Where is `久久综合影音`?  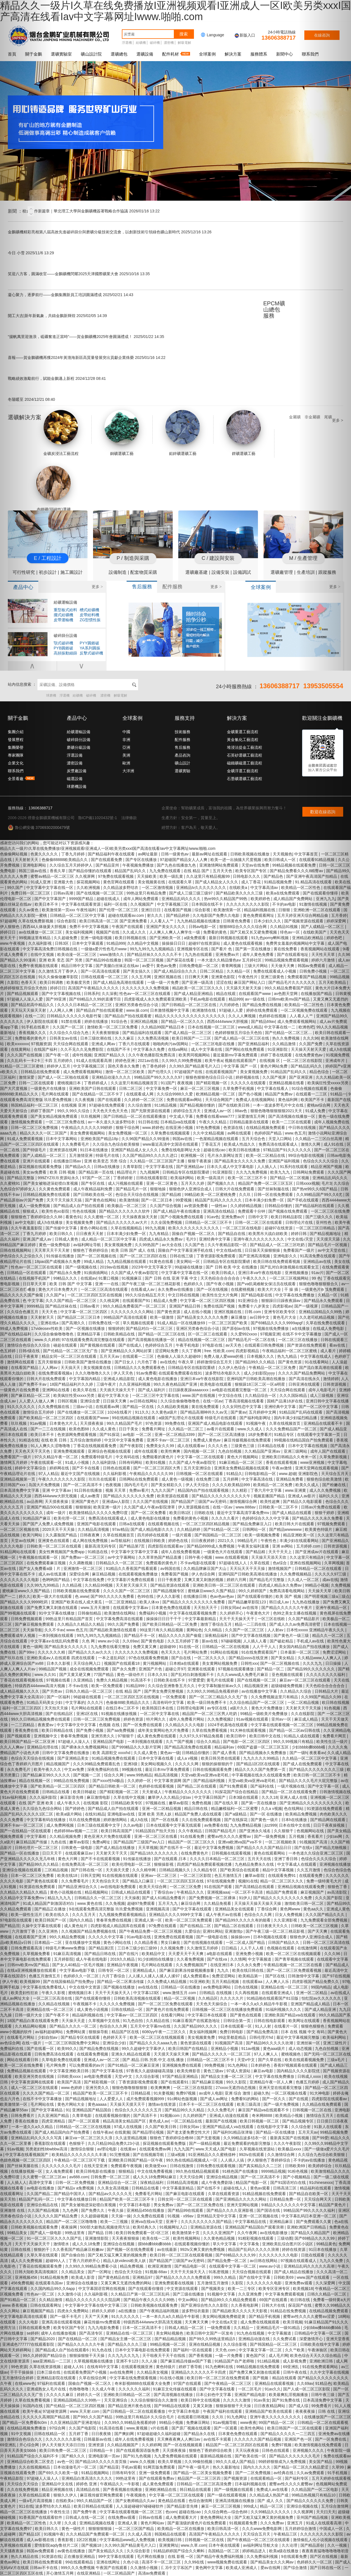 久久综合影音 is located at coordinates (139, 2551).